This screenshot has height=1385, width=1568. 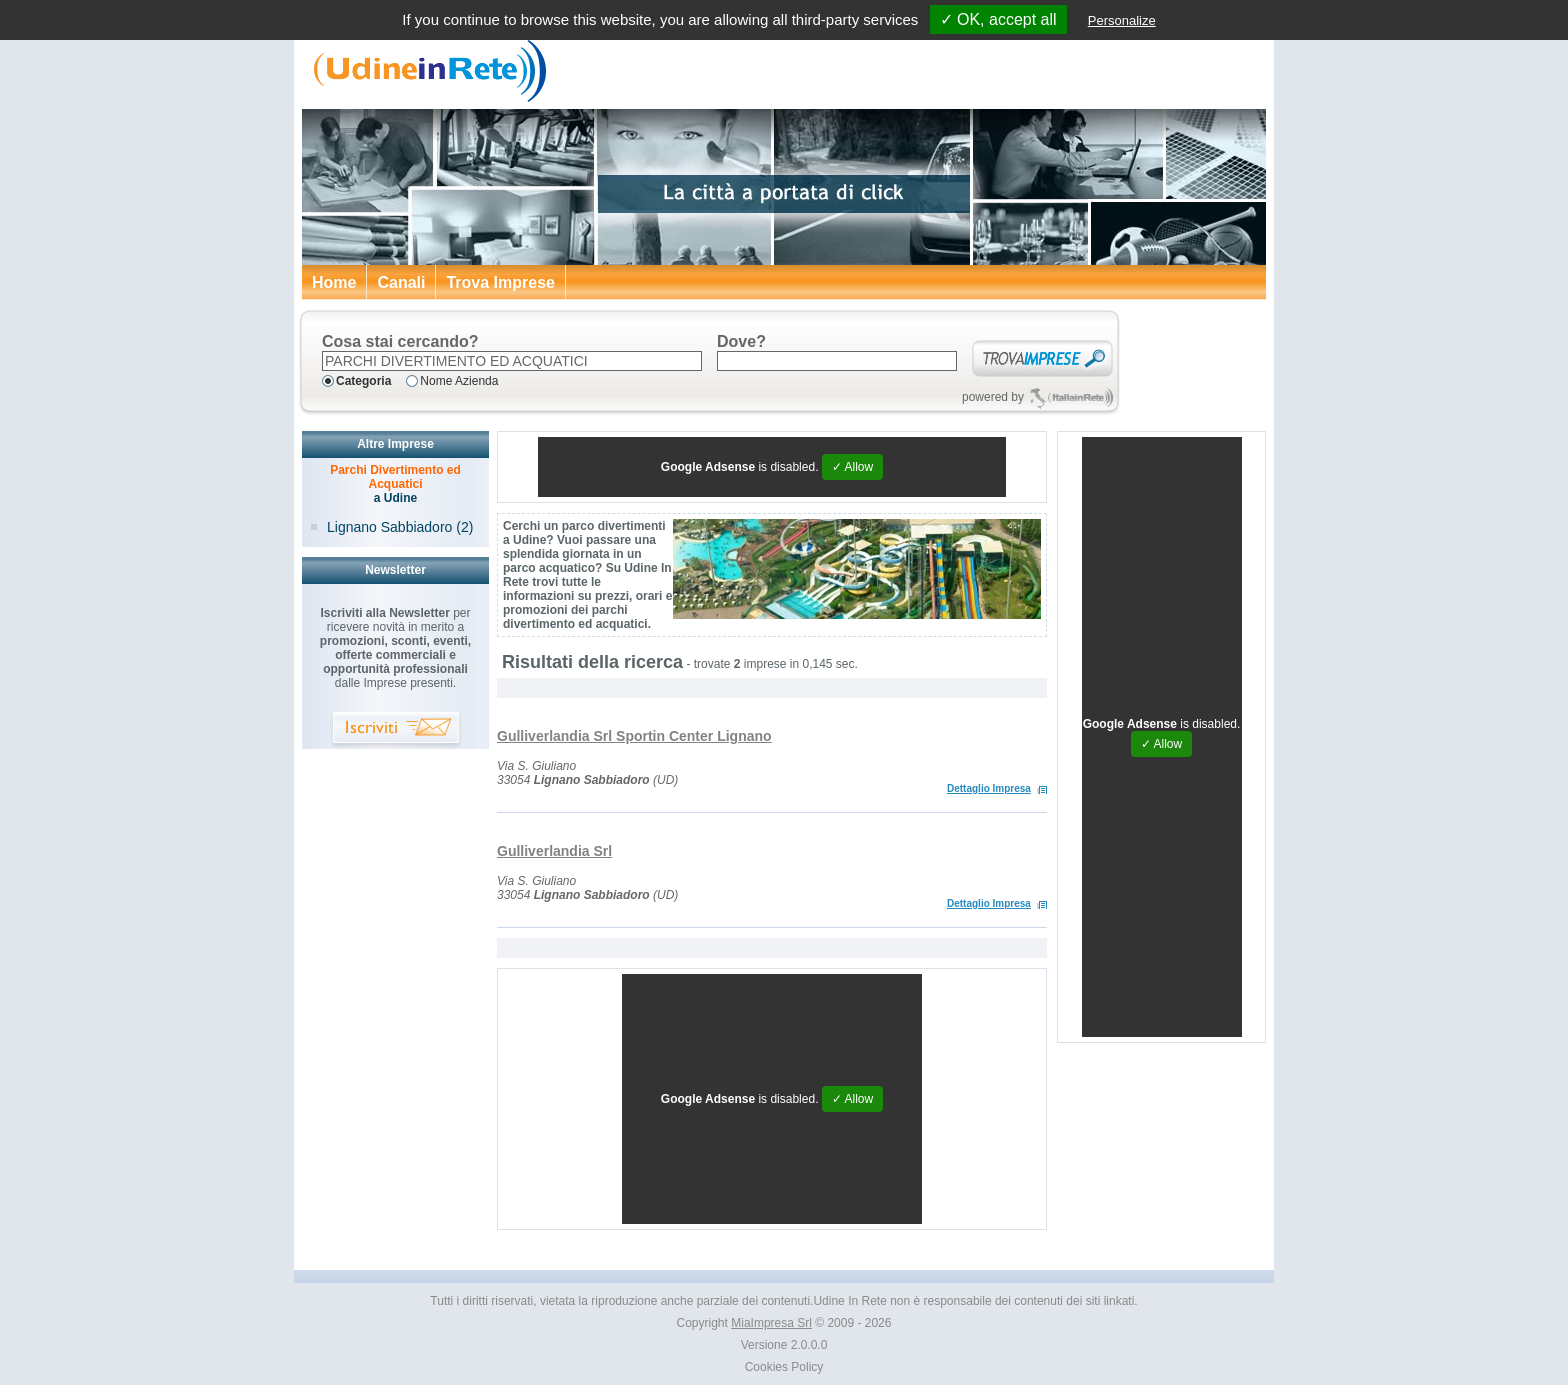 What do you see at coordinates (998, 19) in the screenshot?
I see `✓ OK, accept all` at bounding box center [998, 19].